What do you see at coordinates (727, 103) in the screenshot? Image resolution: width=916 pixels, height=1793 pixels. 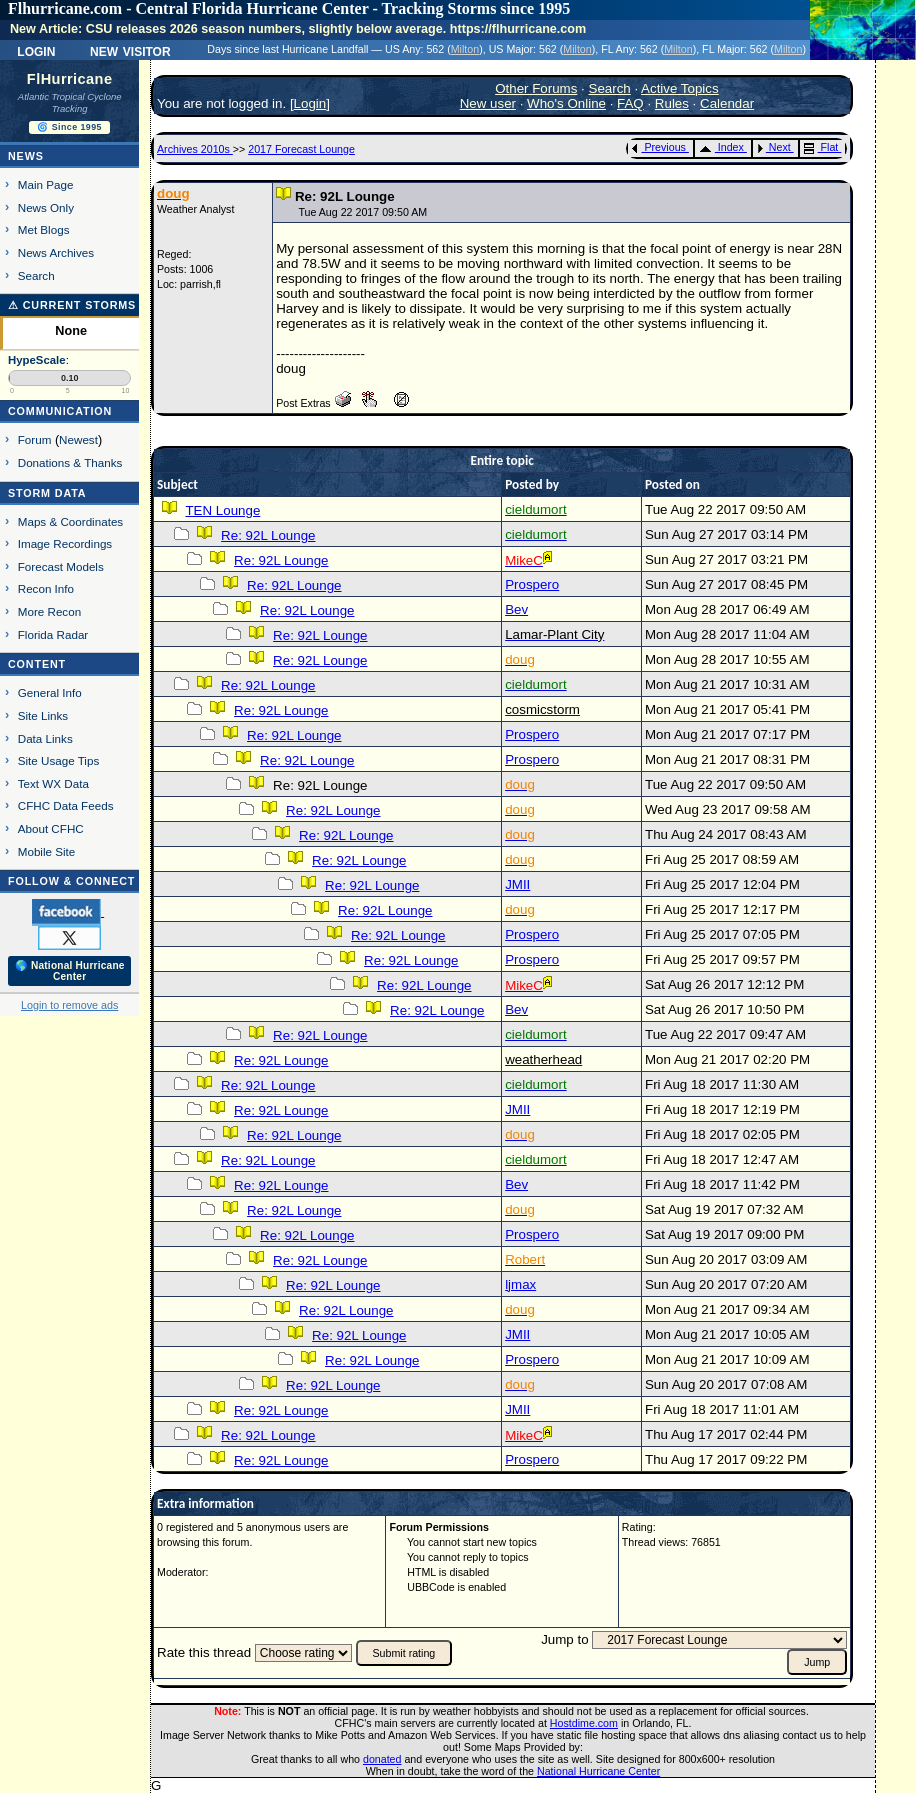 I see `Calendar` at bounding box center [727, 103].